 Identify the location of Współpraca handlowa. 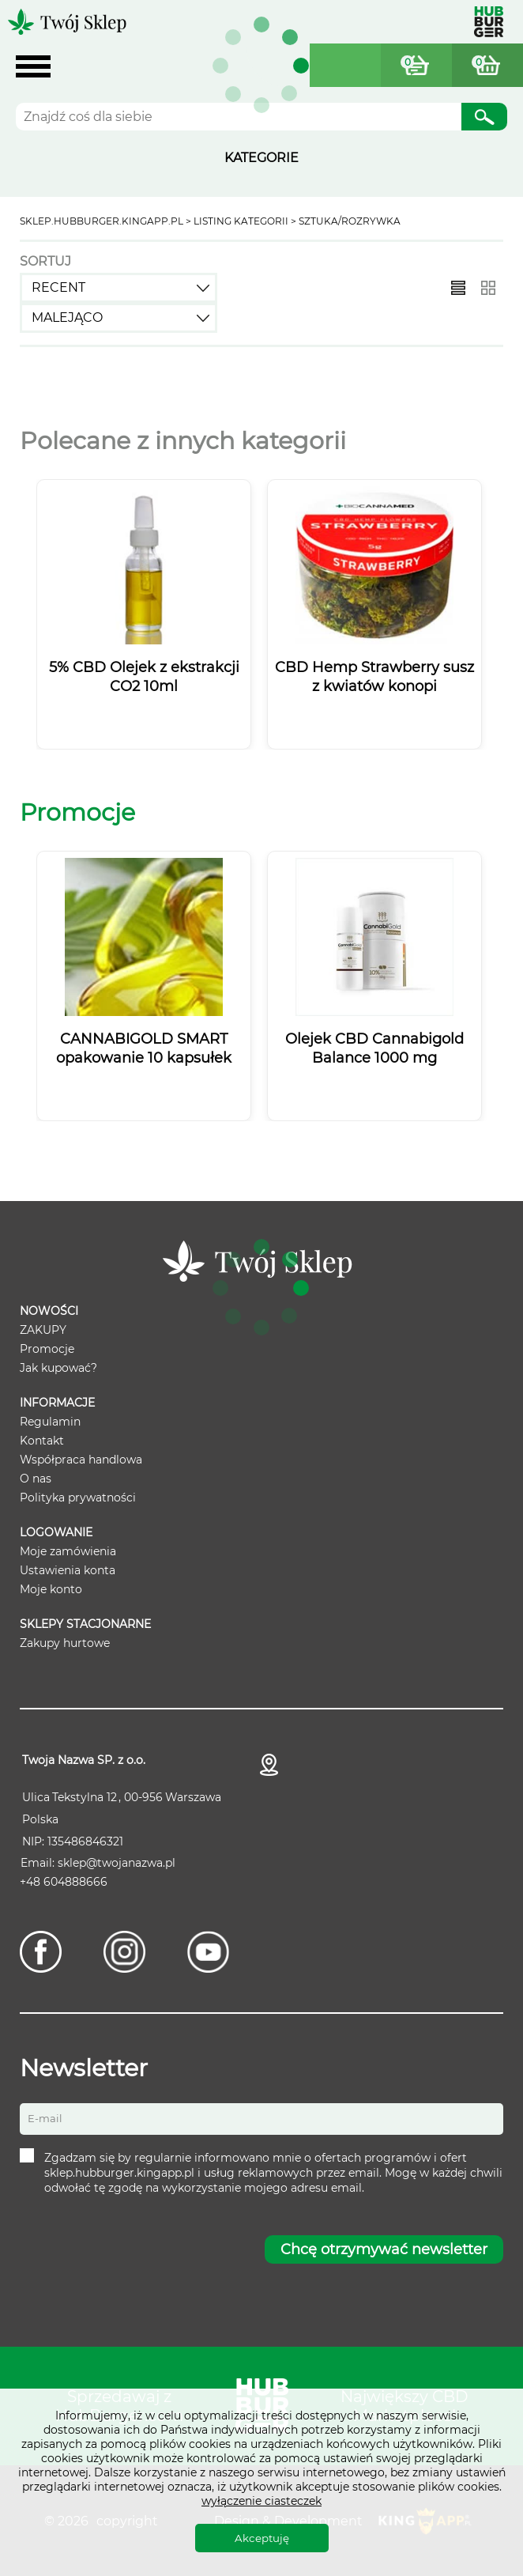
(81, 1459).